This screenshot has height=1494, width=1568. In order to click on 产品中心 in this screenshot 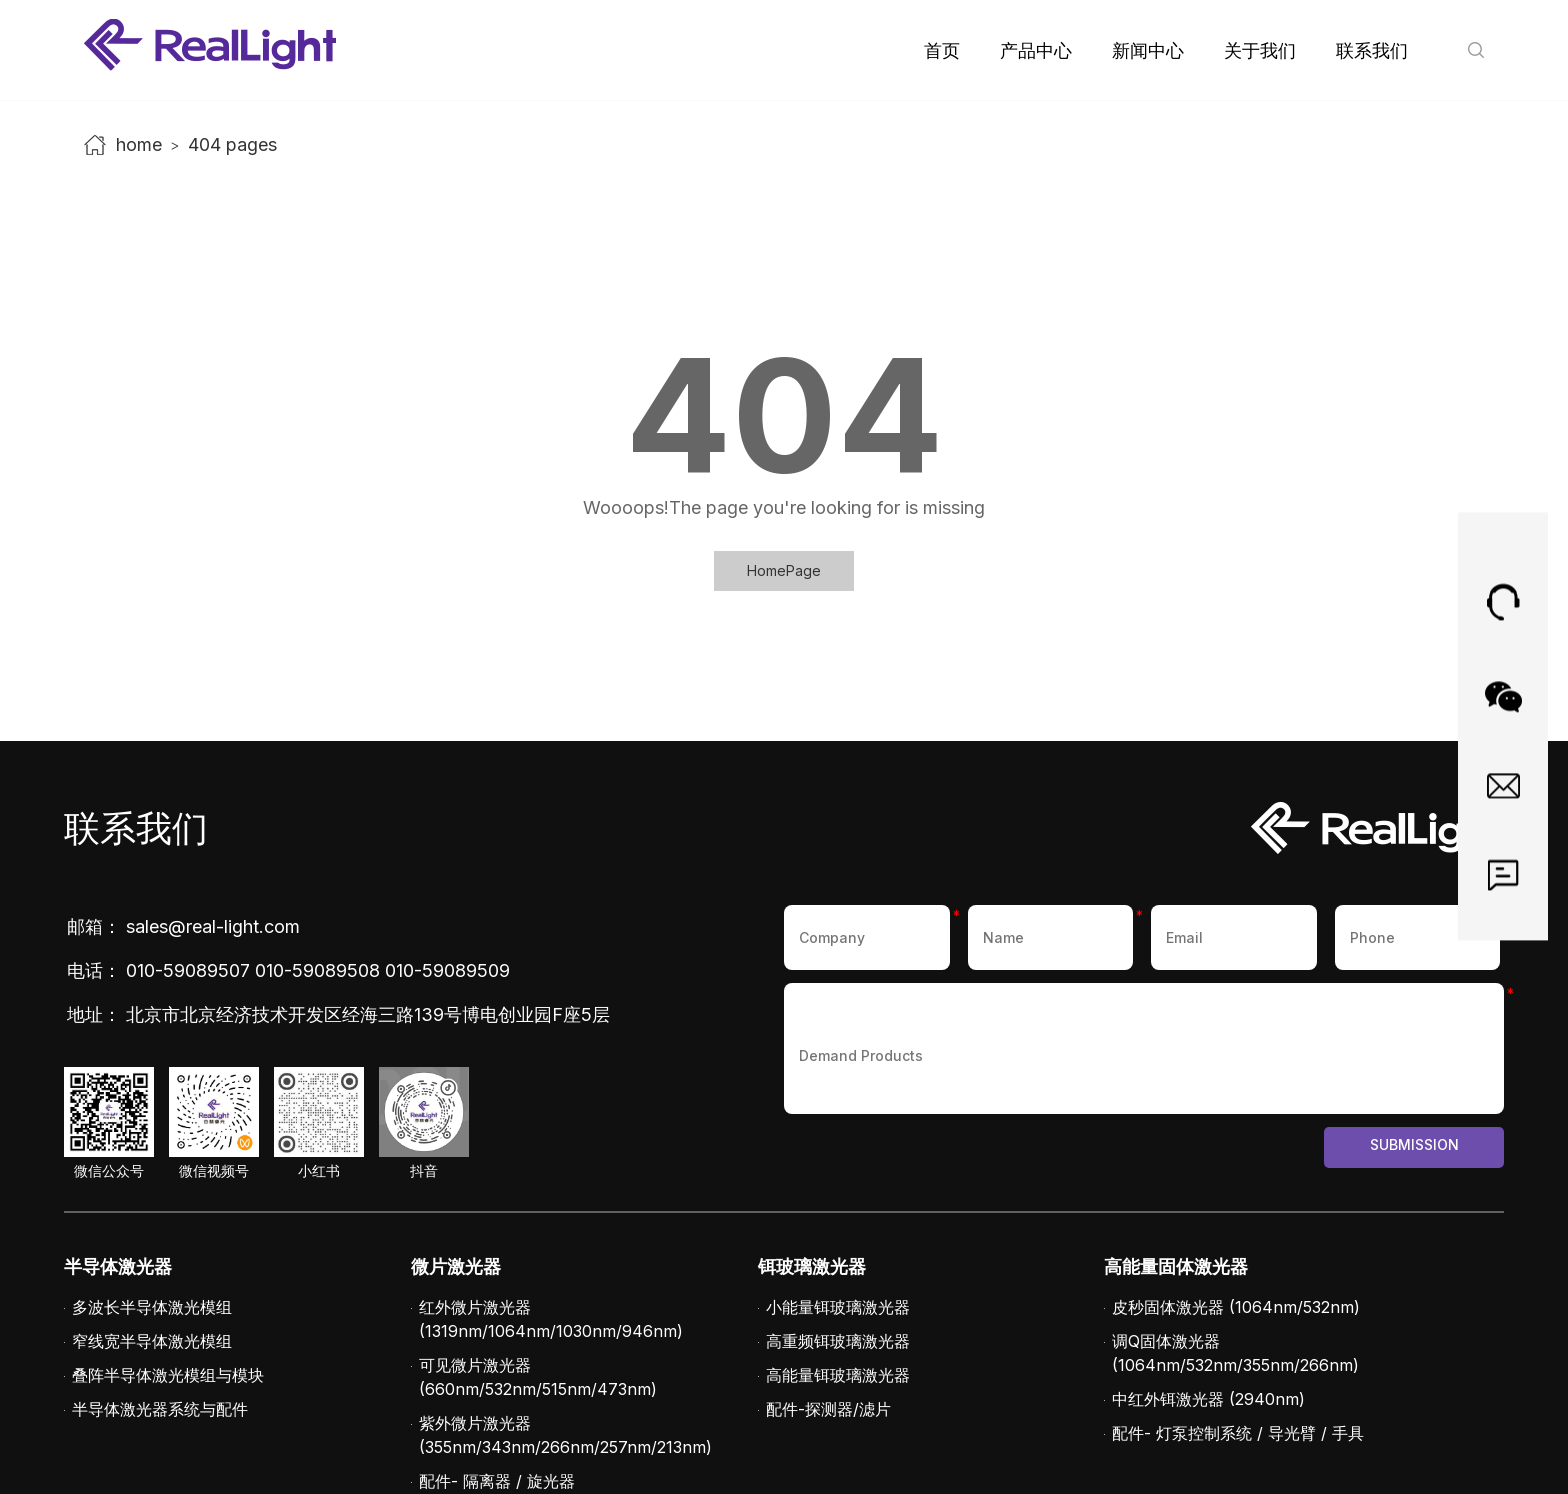, I will do `click(1036, 50)`.